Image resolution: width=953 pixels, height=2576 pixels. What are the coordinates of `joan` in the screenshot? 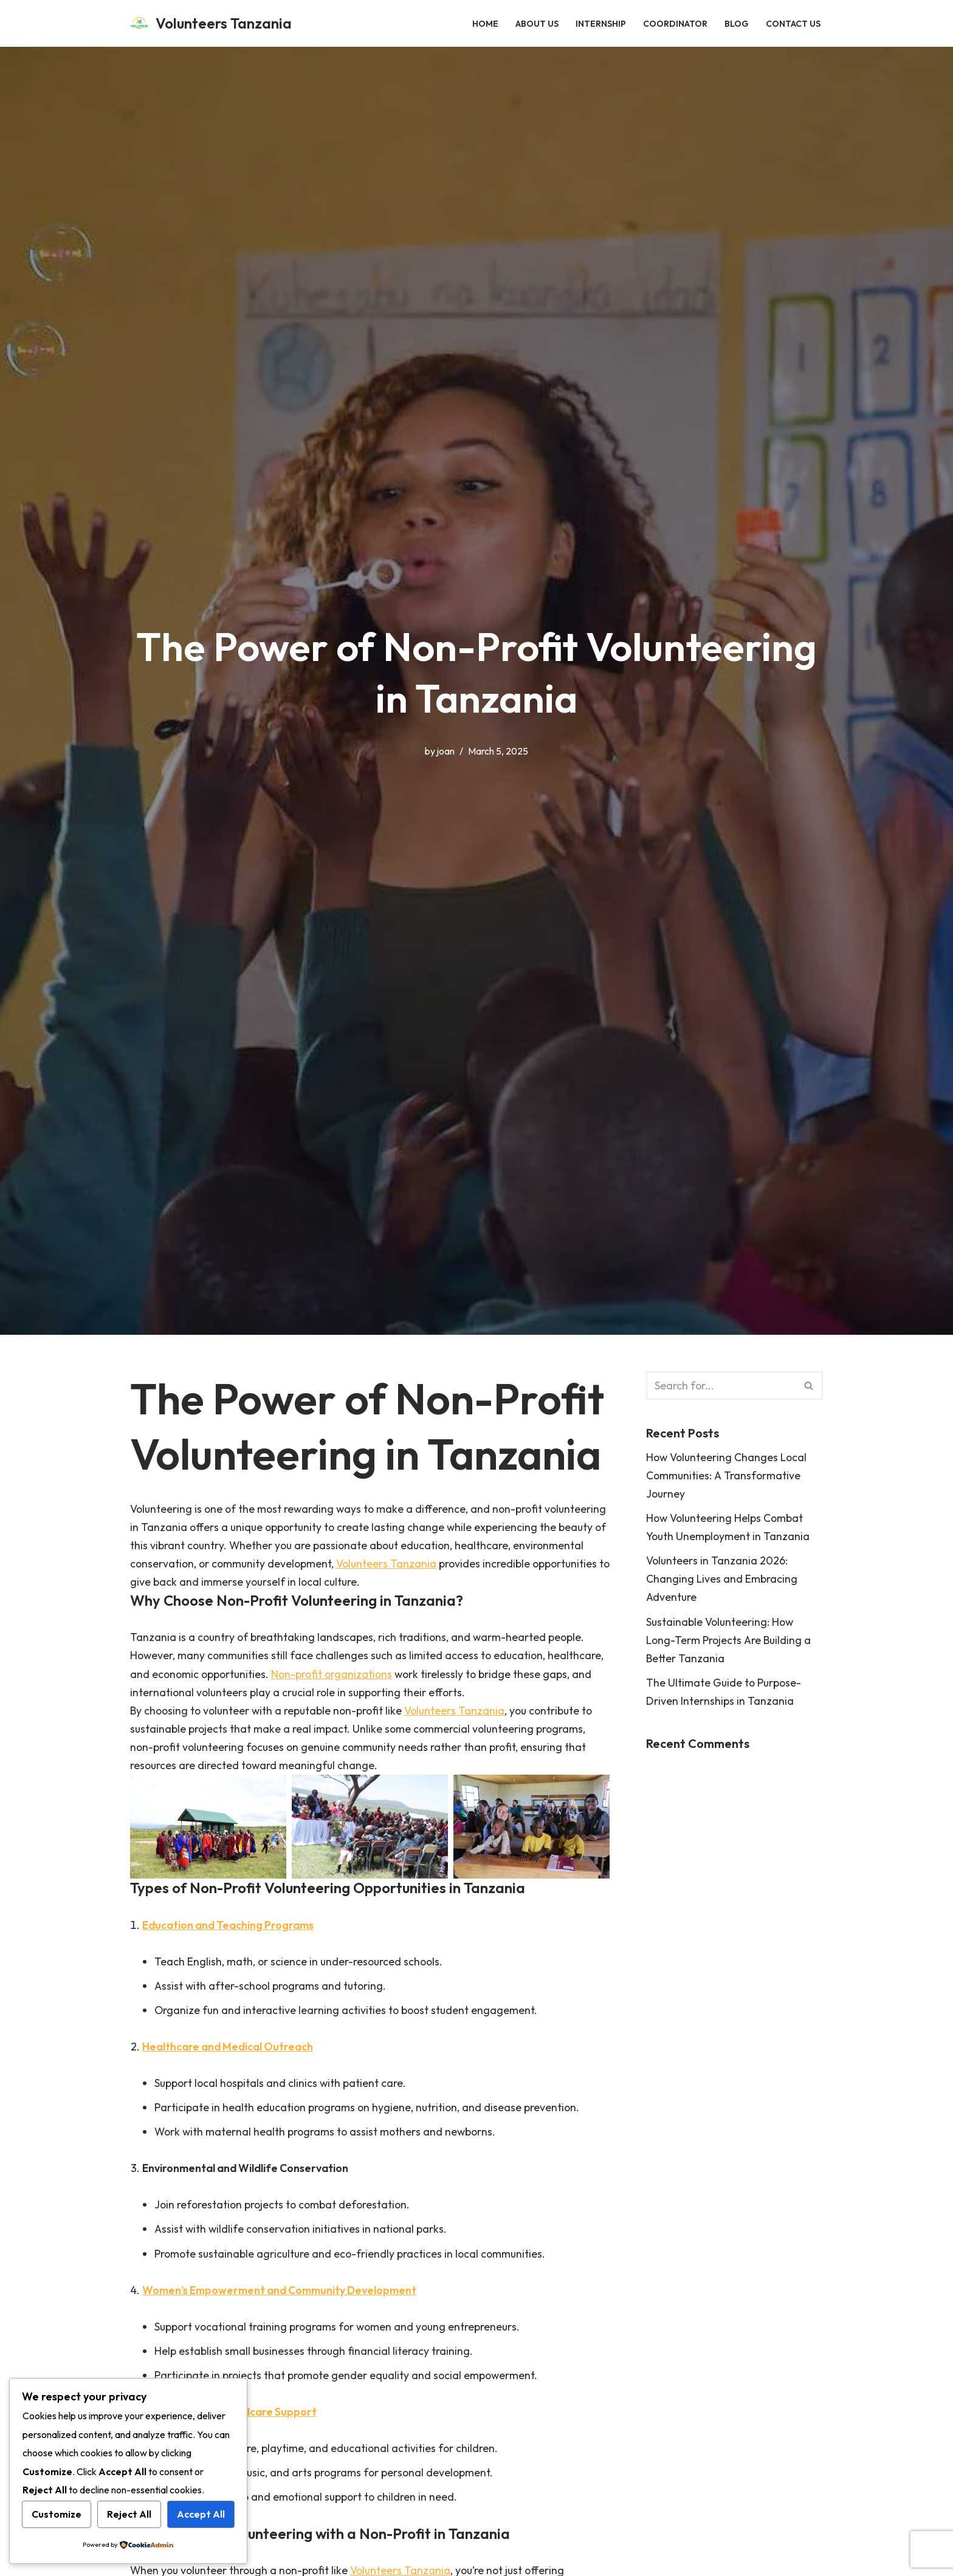 It's located at (445, 751).